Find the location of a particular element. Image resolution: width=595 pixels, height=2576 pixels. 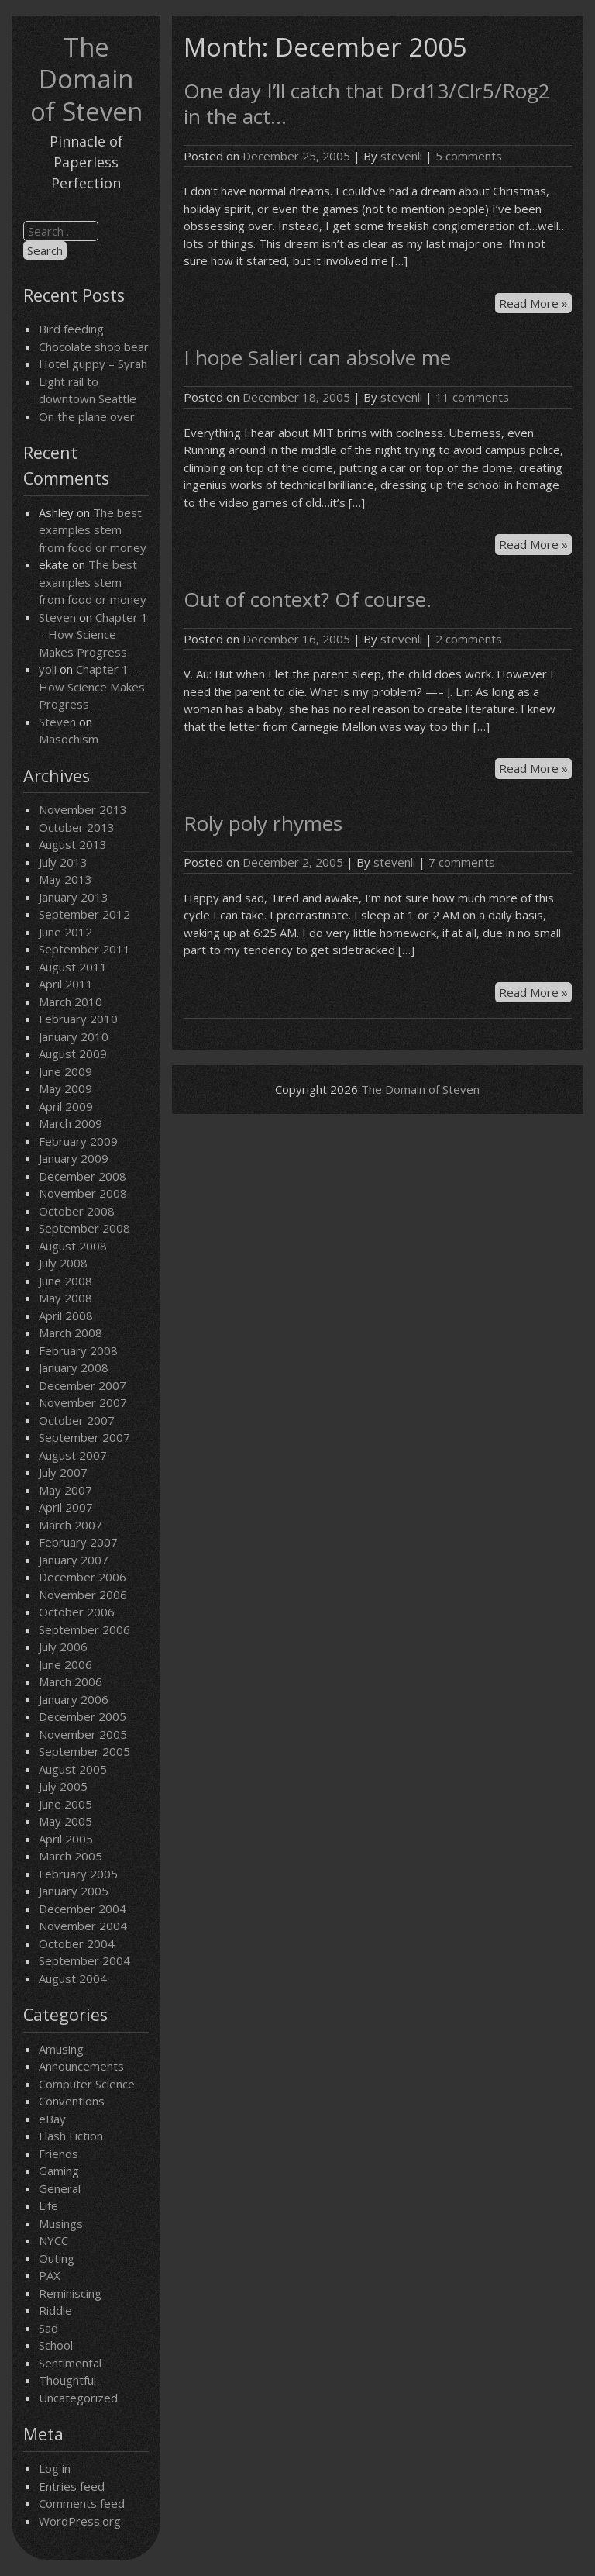

January 2008 is located at coordinates (73, 1367).